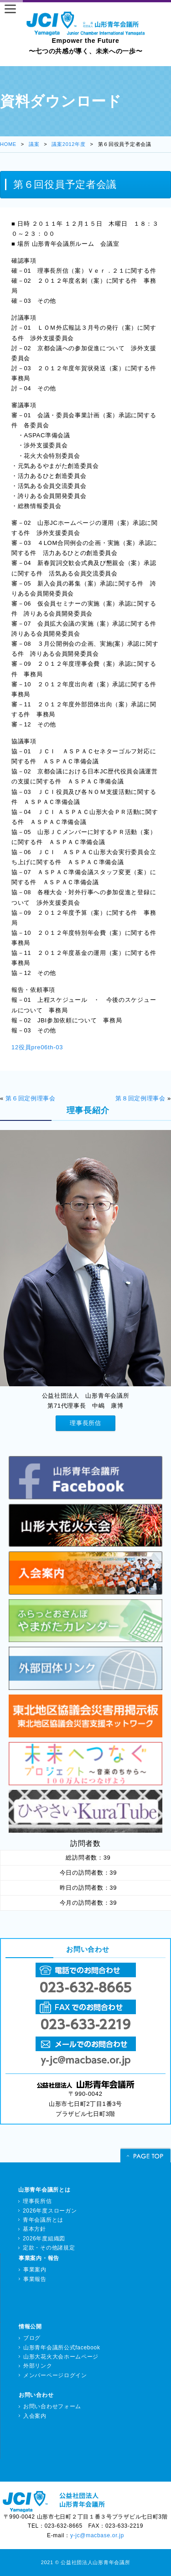 This screenshot has height=2576, width=171. I want to click on y-jc@macbase.or.jp, so click(97, 2535).